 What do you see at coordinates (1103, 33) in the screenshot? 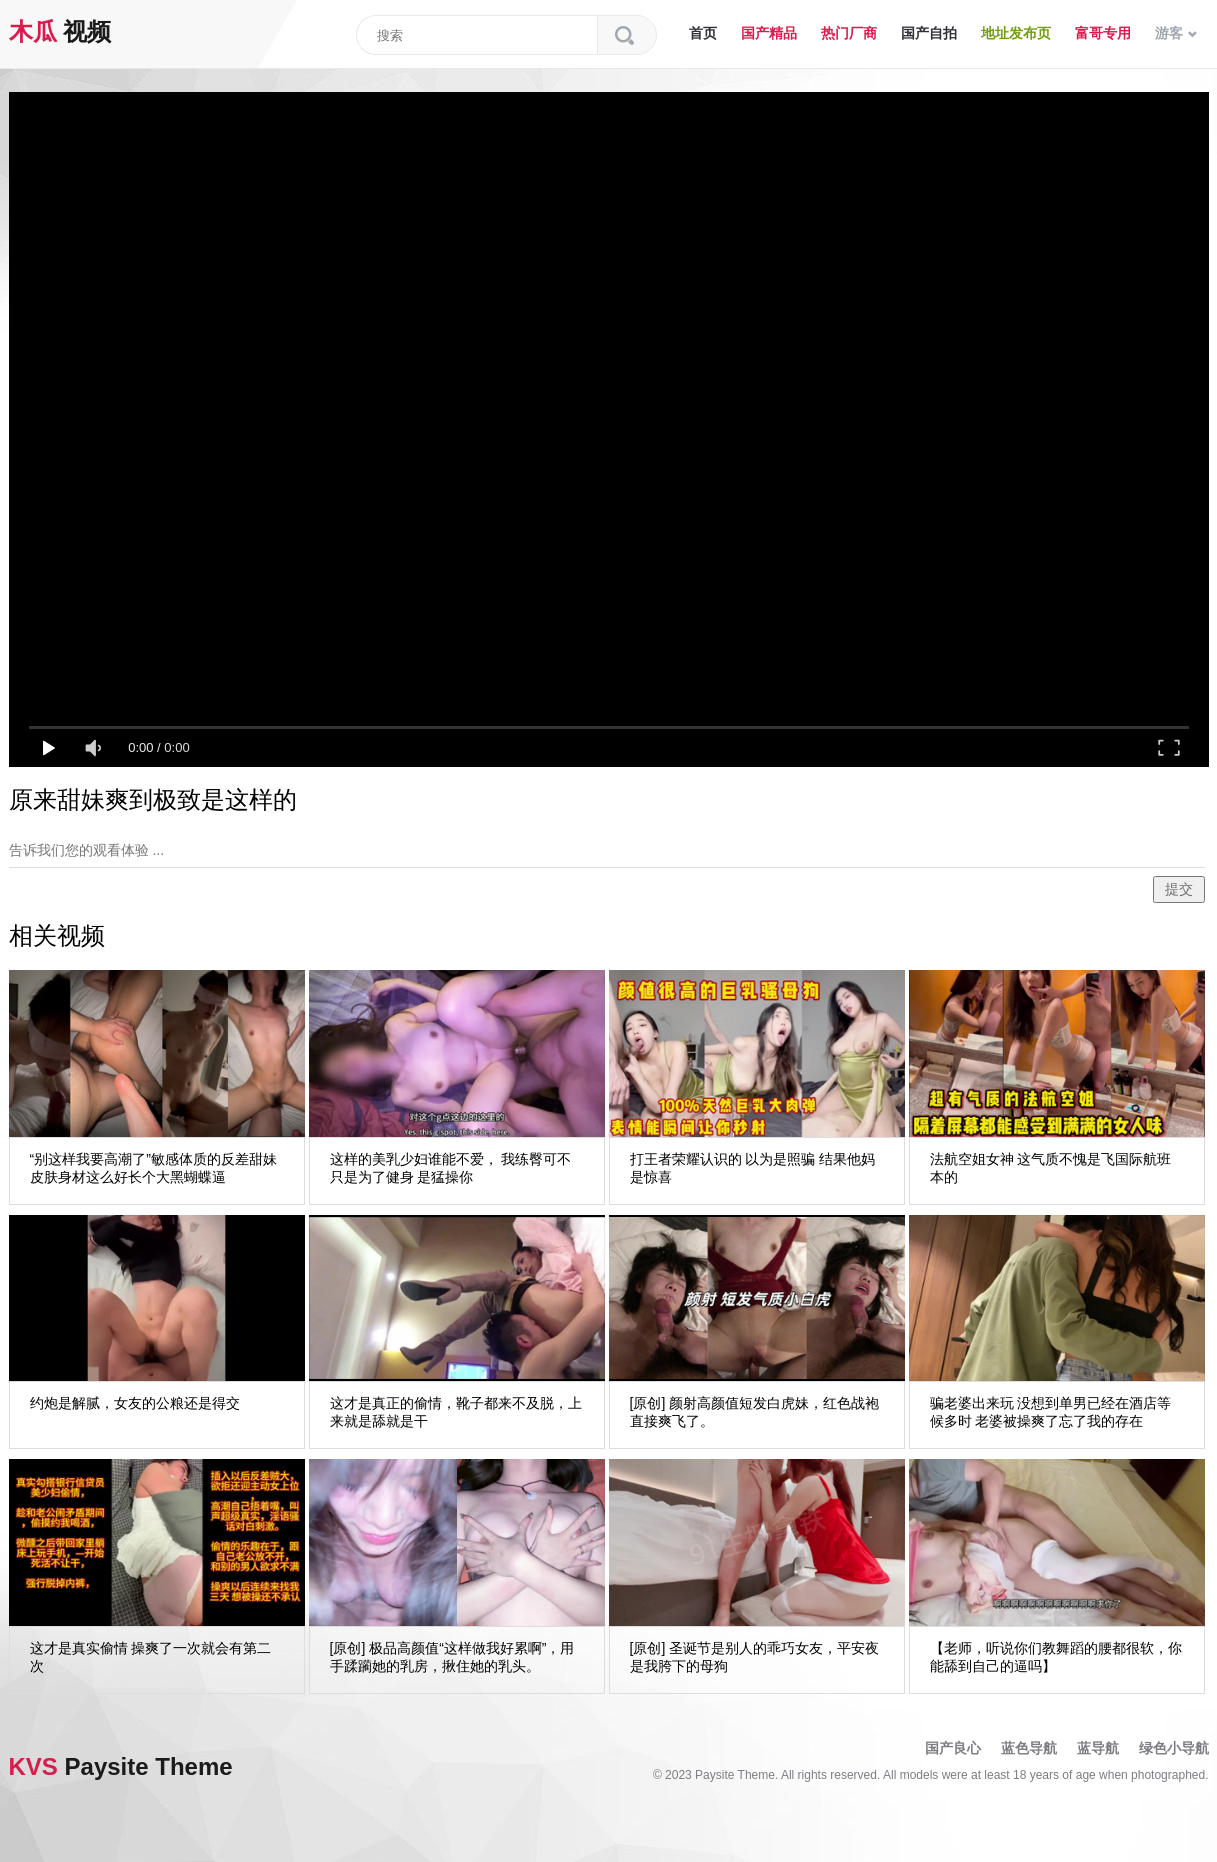
I see `富哥专用` at bounding box center [1103, 33].